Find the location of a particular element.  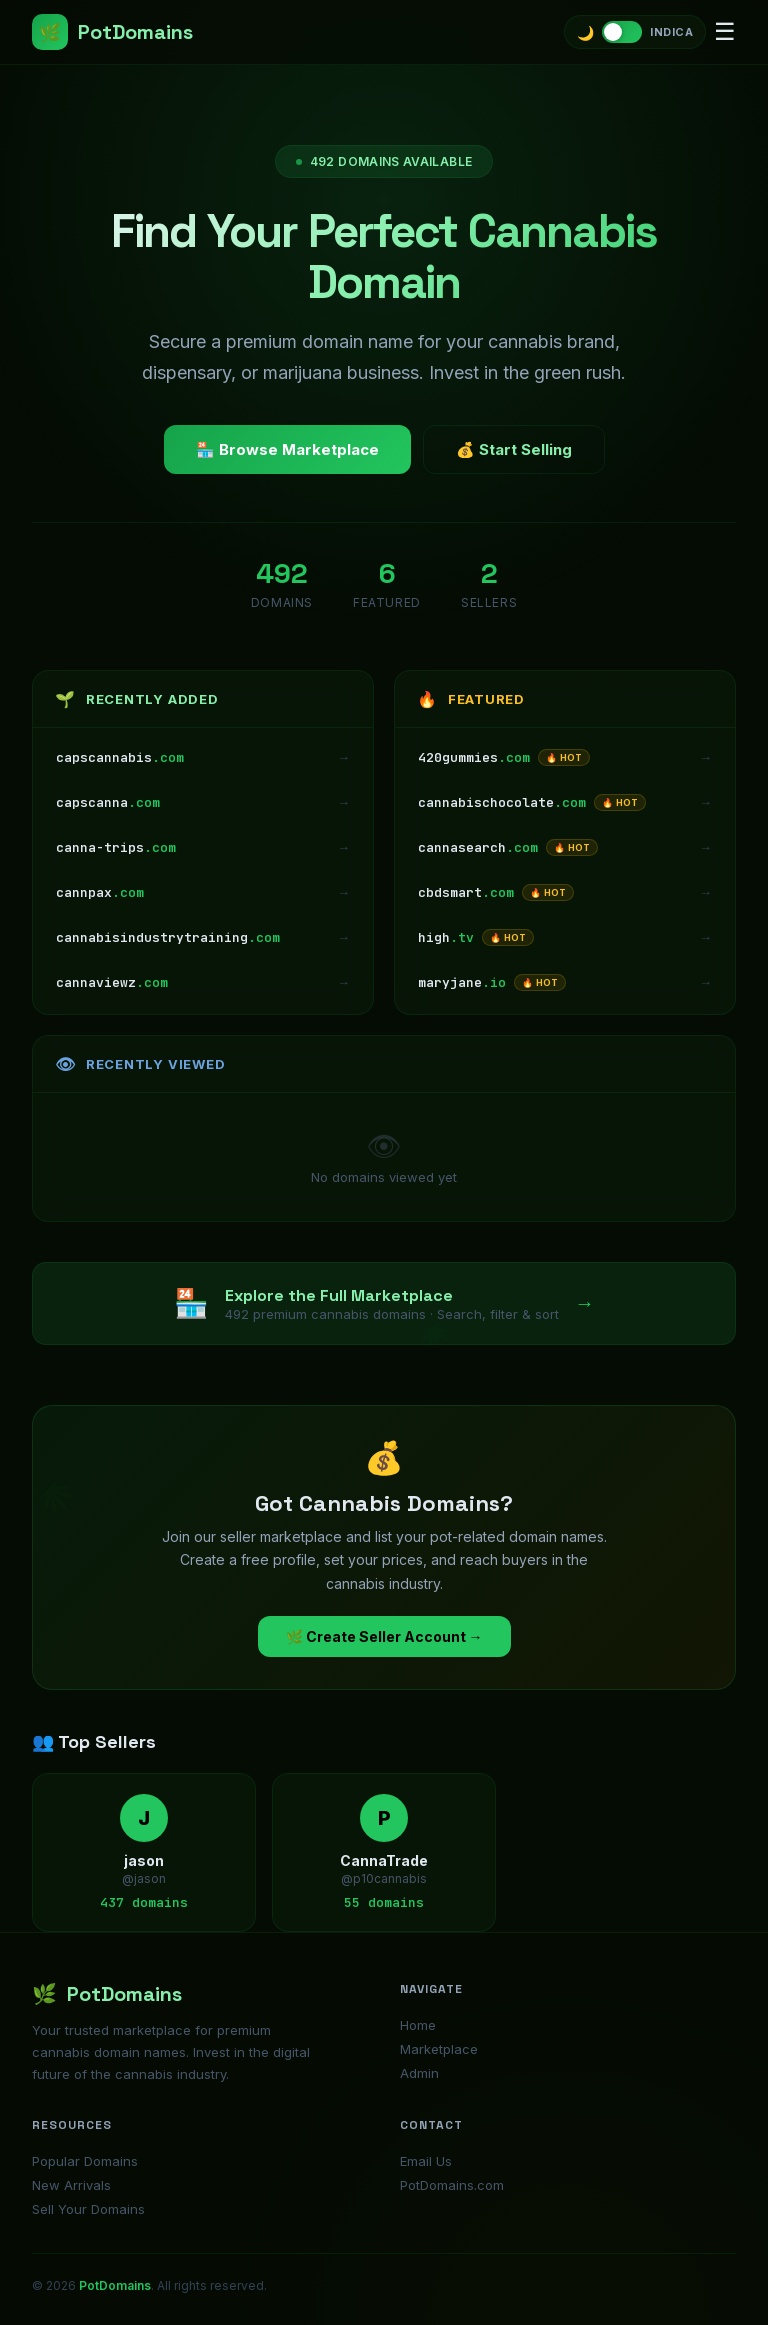

Admin is located at coordinates (419, 2073).